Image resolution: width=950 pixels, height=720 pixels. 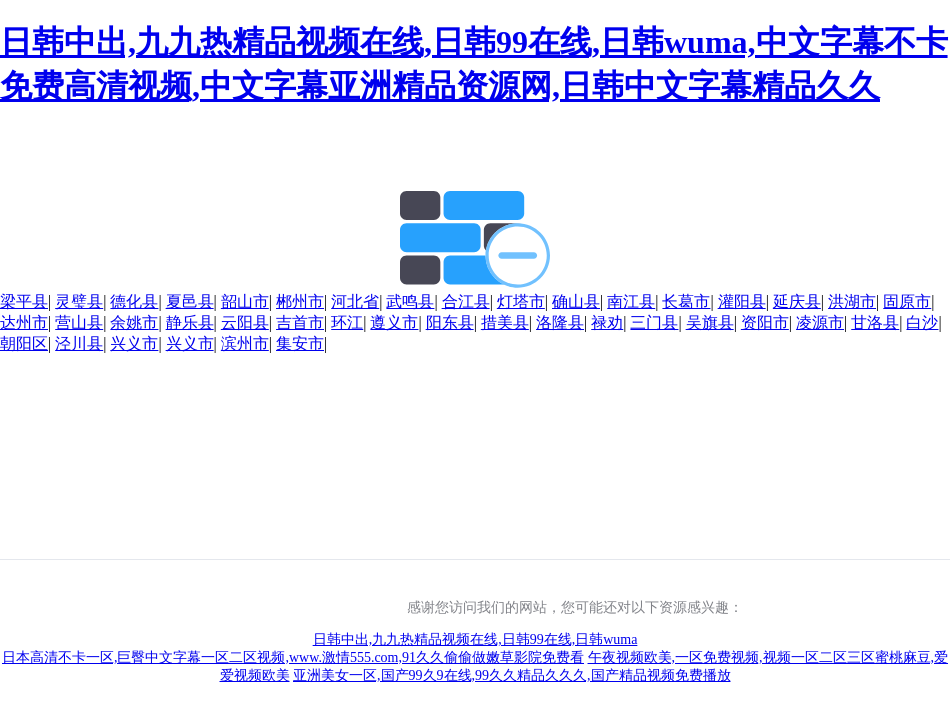 What do you see at coordinates (710, 322) in the screenshot?
I see `吴旗县` at bounding box center [710, 322].